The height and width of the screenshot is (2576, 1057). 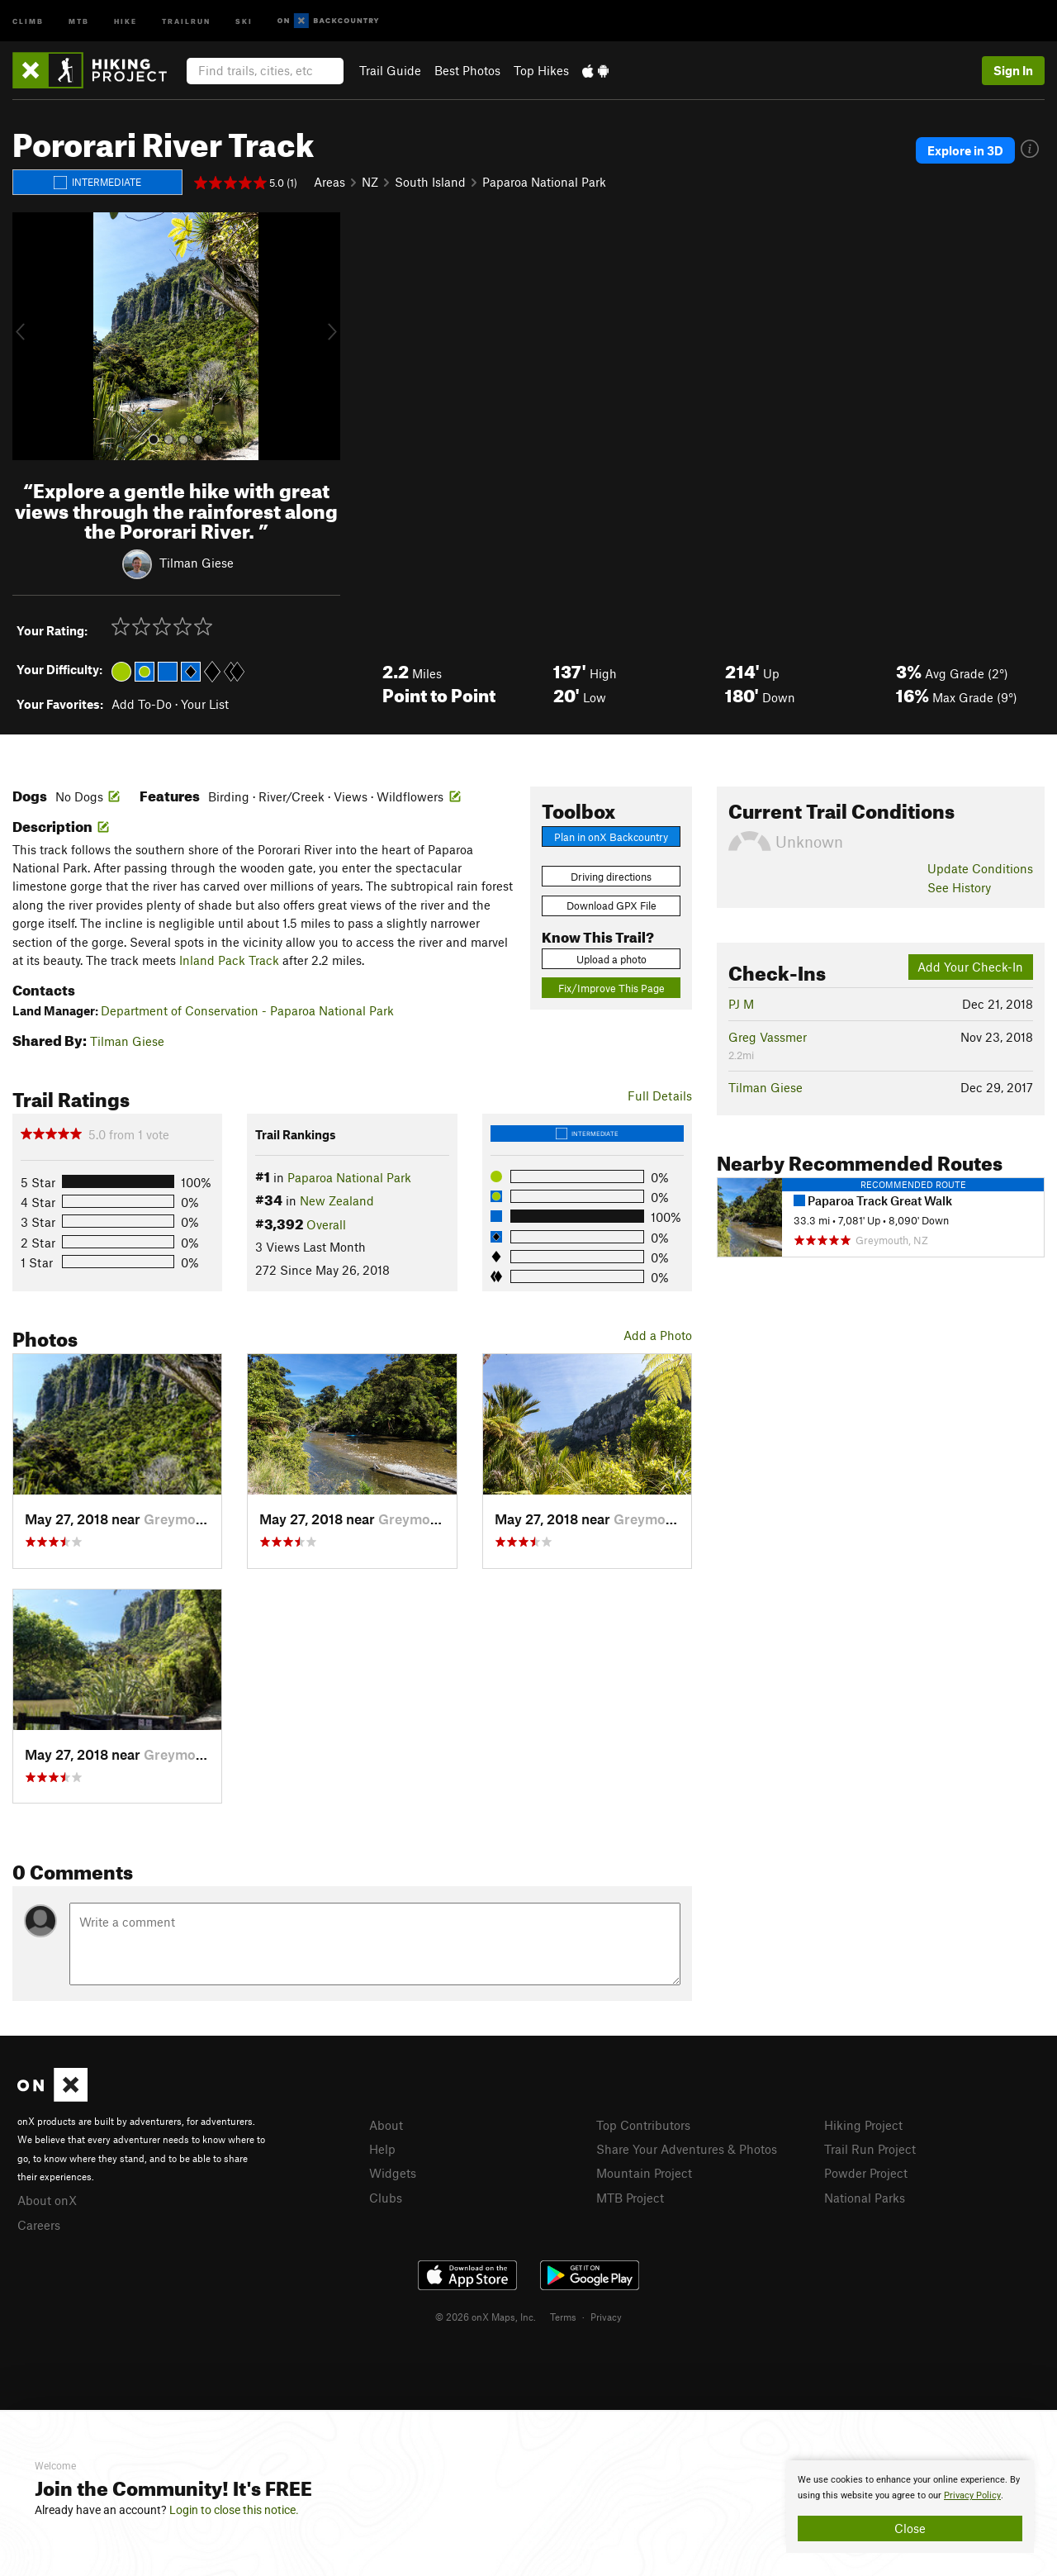 What do you see at coordinates (611, 905) in the screenshot?
I see `Download GPX File` at bounding box center [611, 905].